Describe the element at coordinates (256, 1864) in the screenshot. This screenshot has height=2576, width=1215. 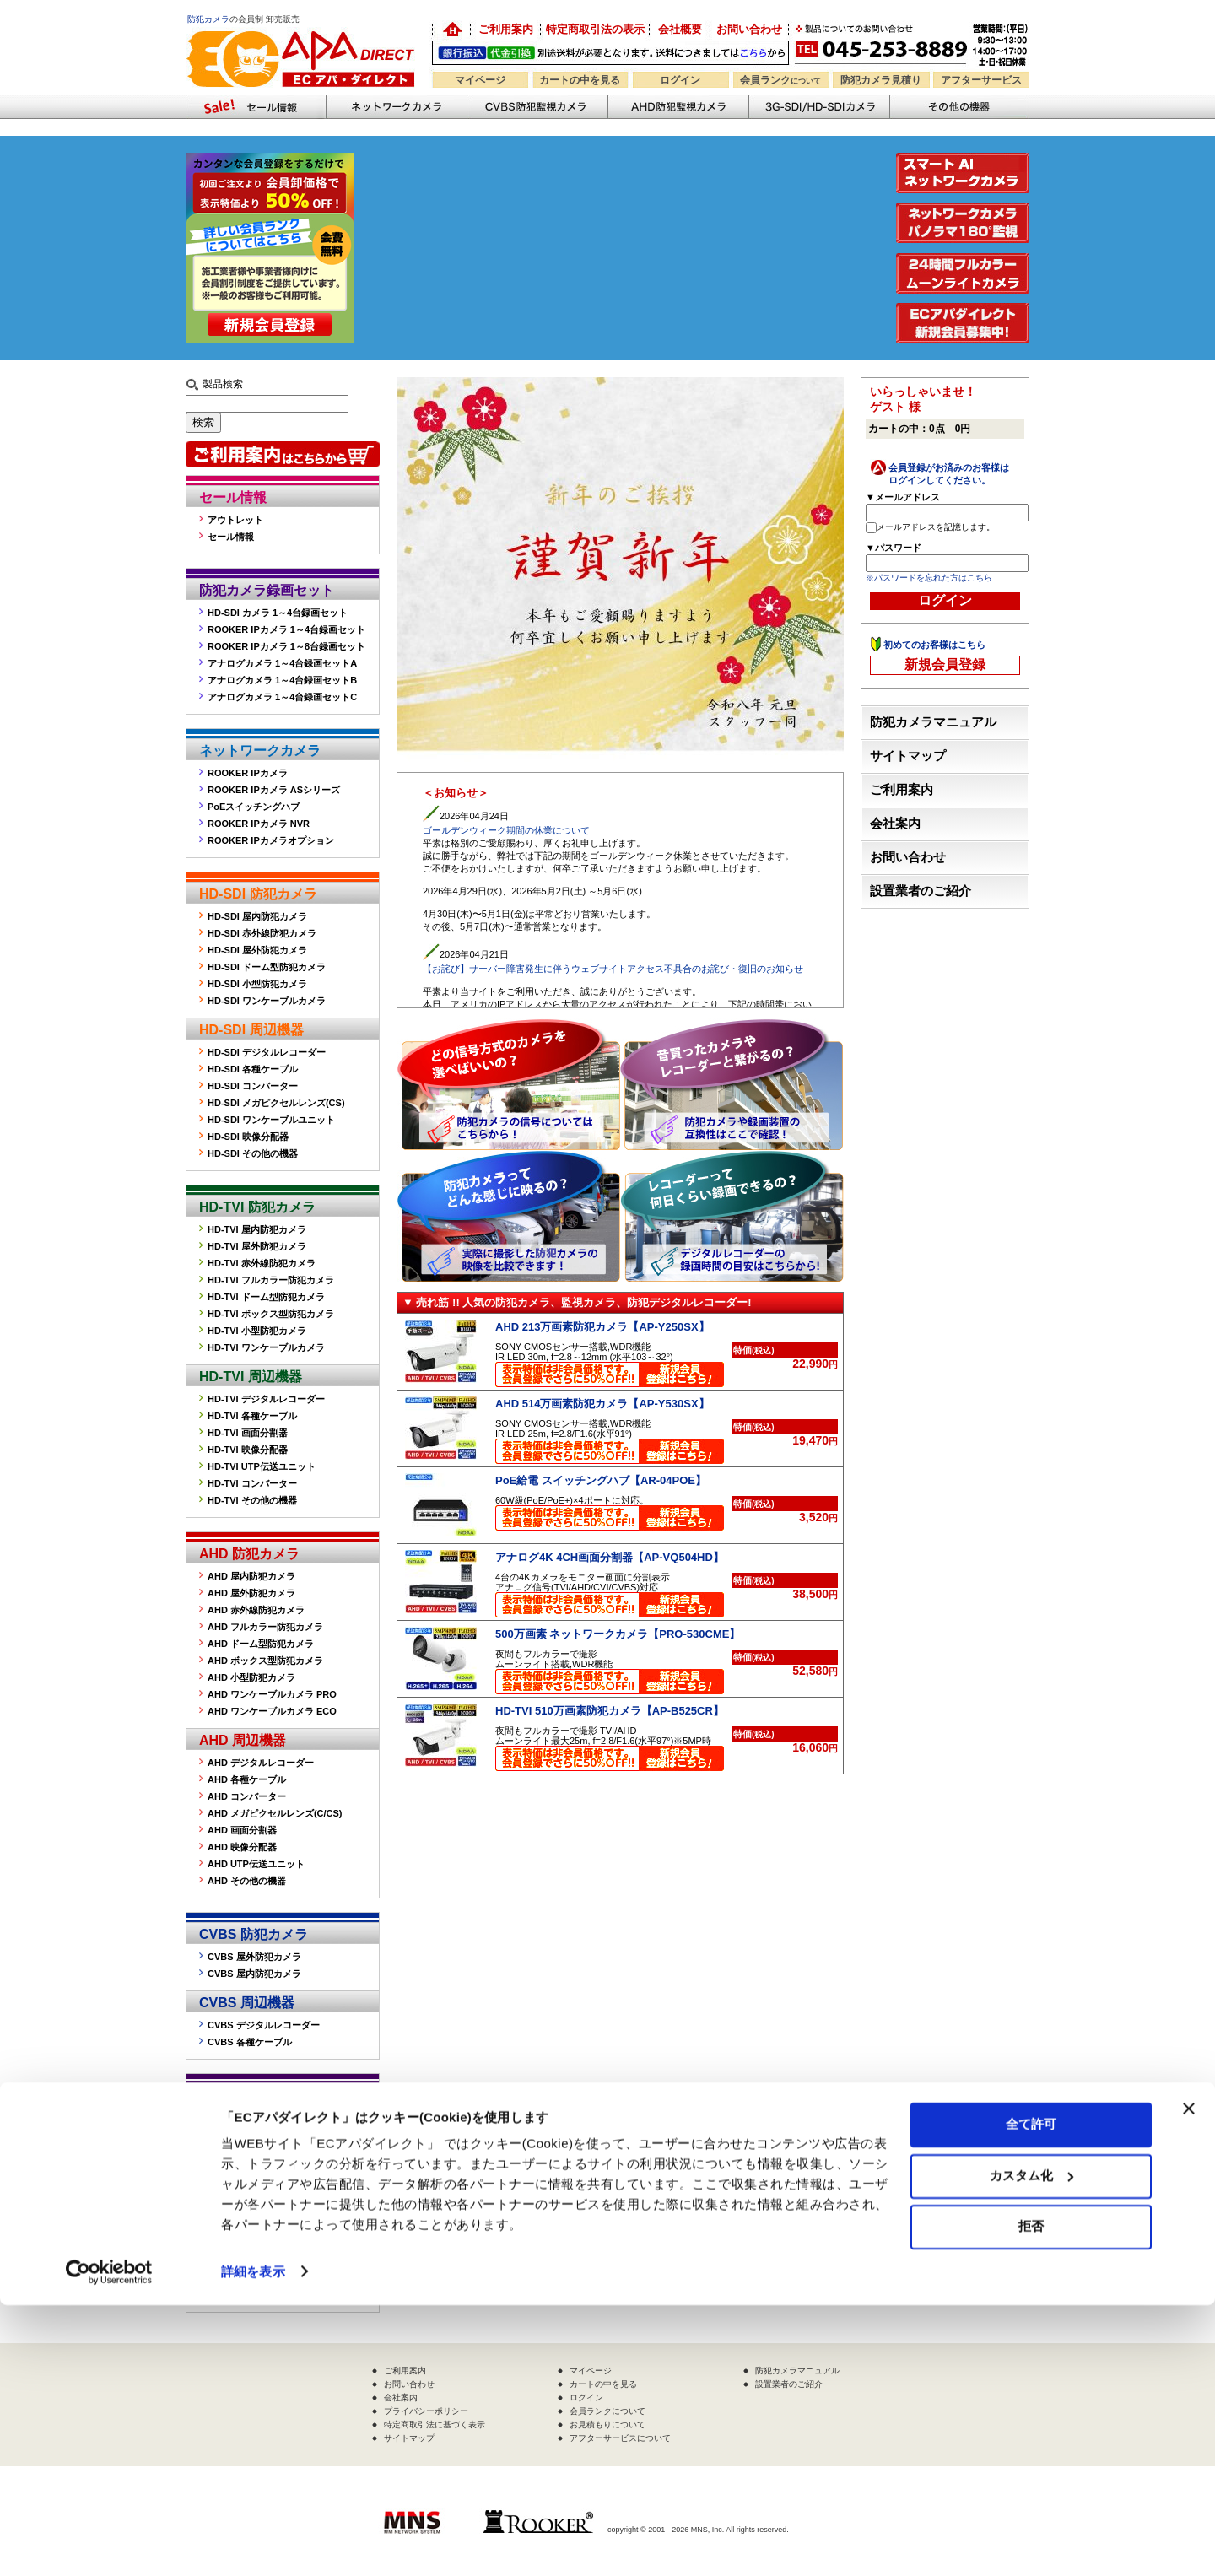
I see `AHD UTP伝送ユニット` at that location.